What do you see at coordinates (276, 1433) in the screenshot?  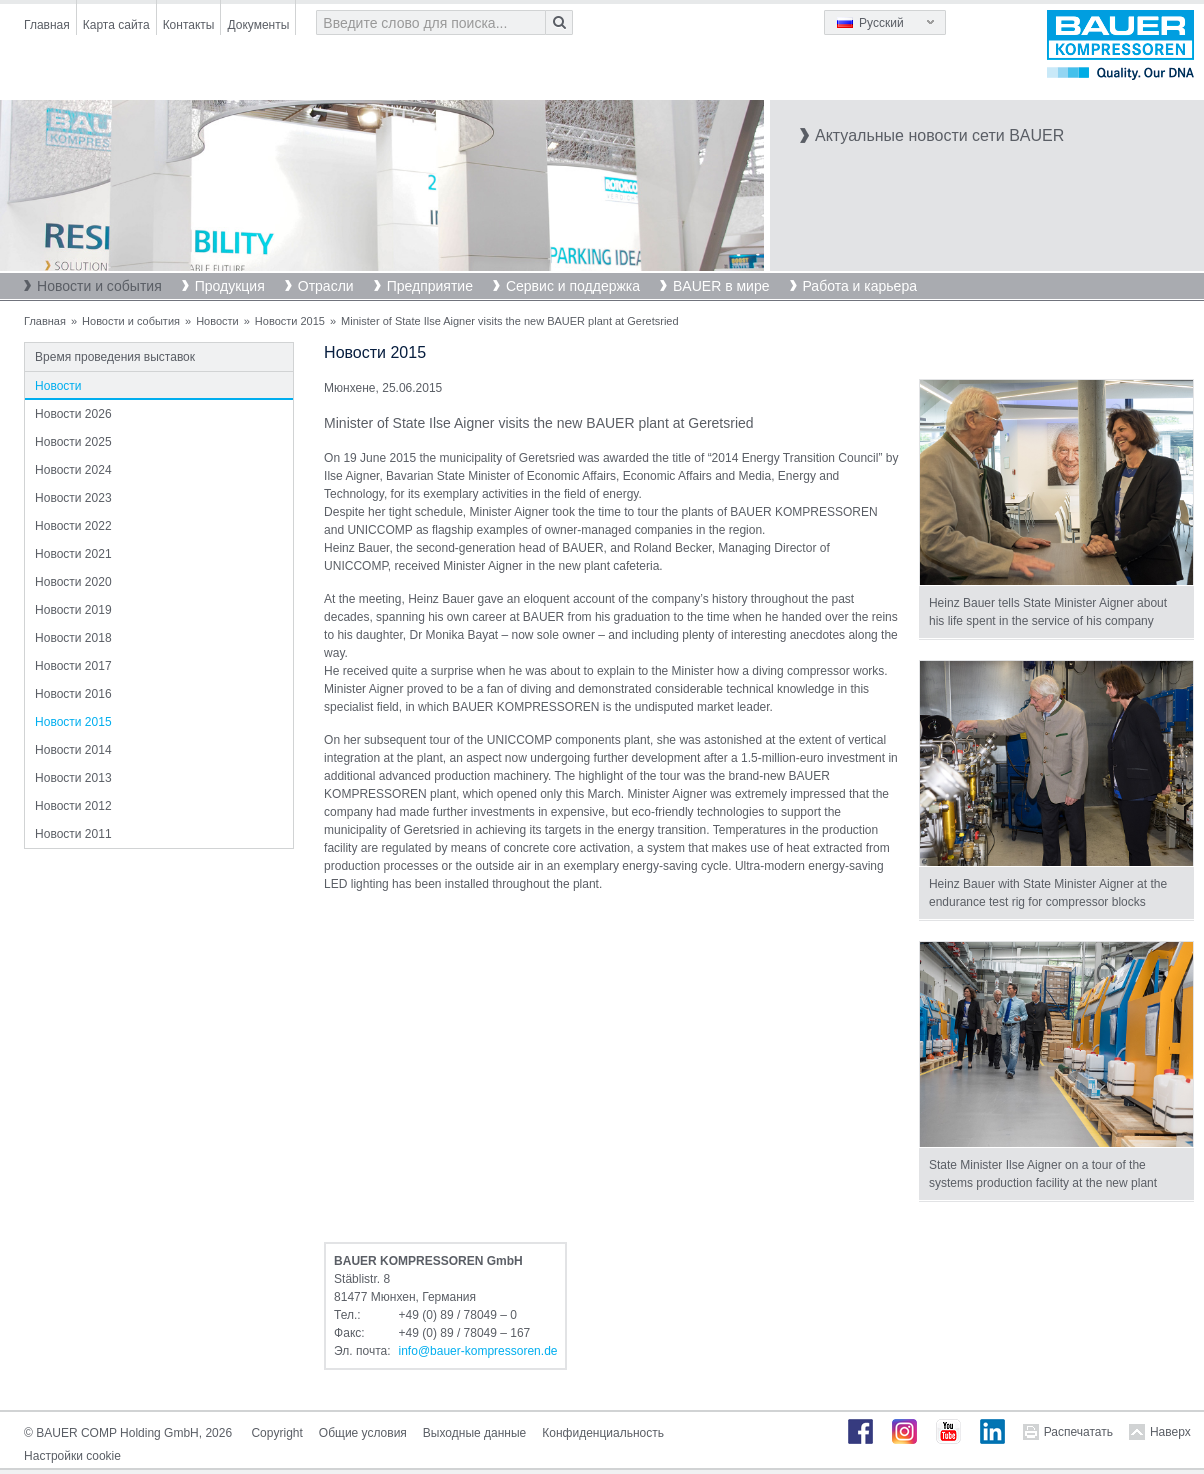 I see `Copyright` at bounding box center [276, 1433].